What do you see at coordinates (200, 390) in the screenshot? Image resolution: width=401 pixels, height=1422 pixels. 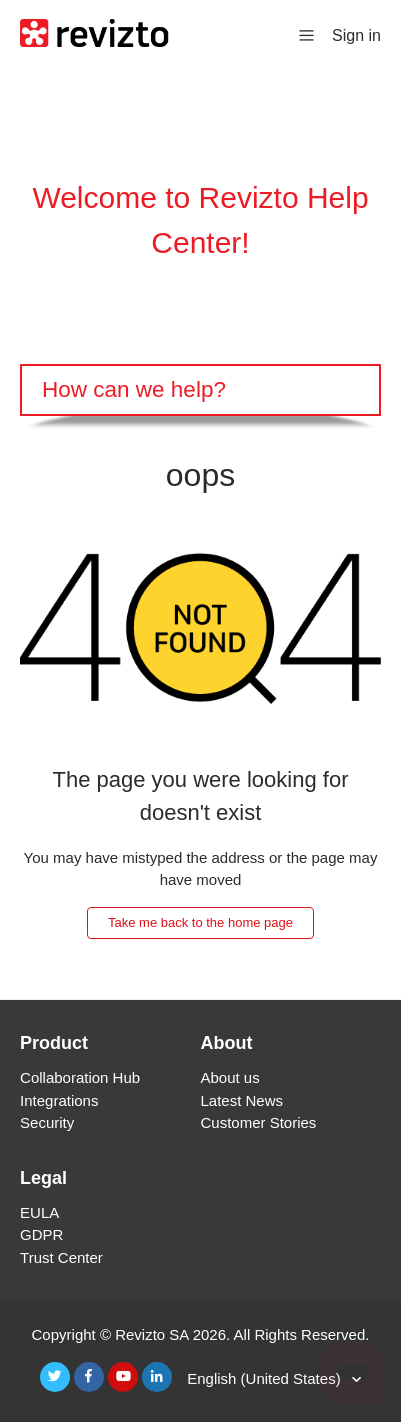 I see `[Search]` at bounding box center [200, 390].